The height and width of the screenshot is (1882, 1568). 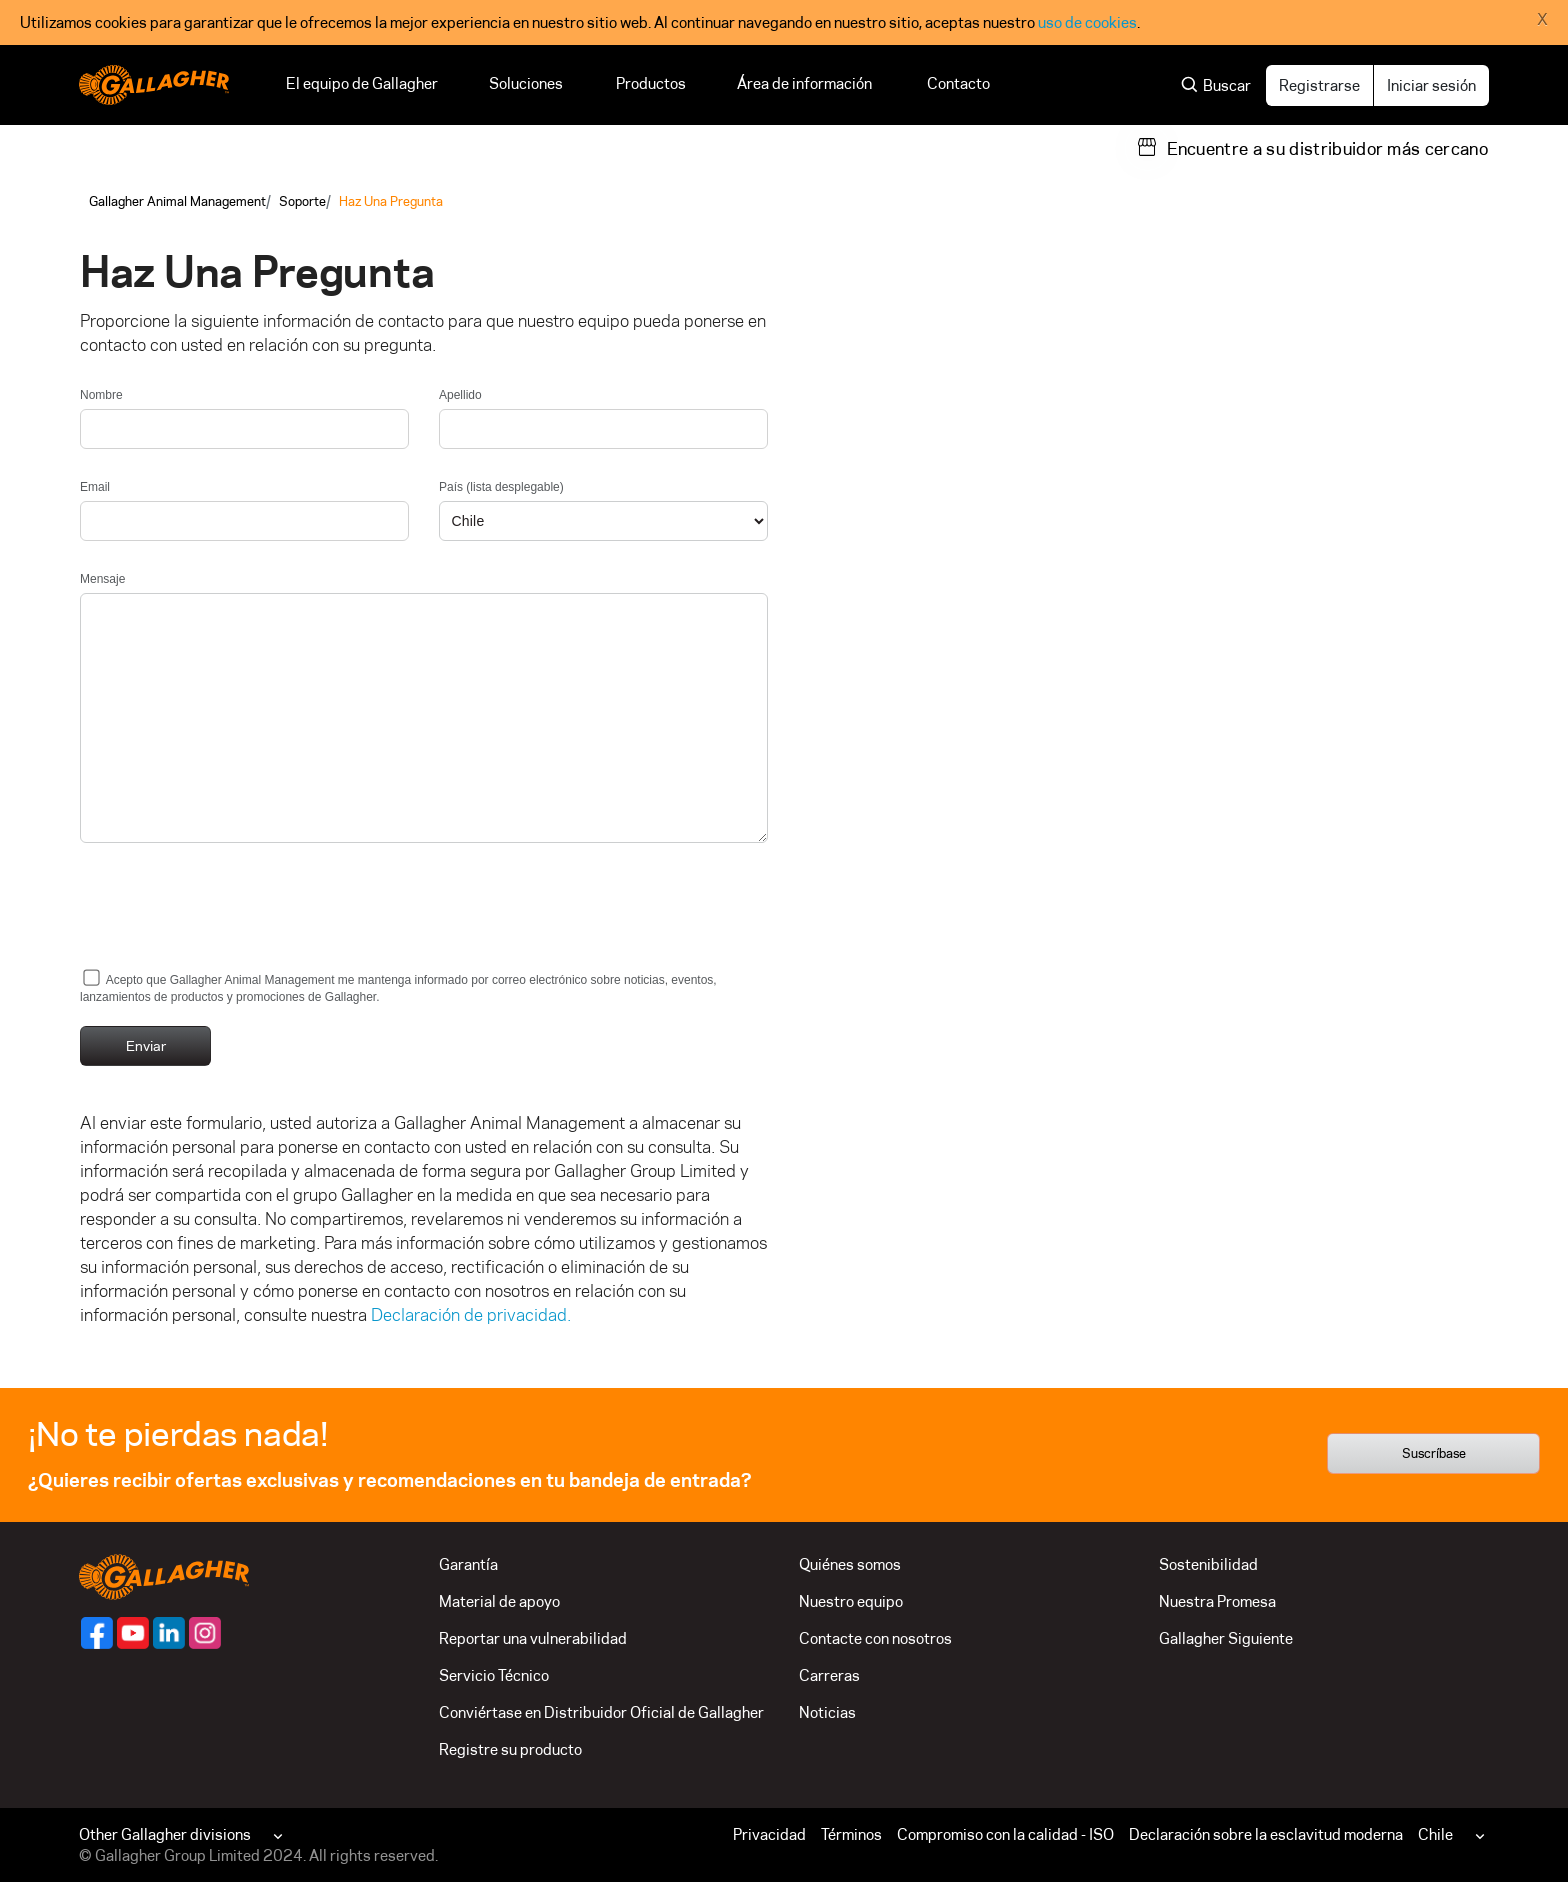 I want to click on Noticias, so click(x=827, y=1712).